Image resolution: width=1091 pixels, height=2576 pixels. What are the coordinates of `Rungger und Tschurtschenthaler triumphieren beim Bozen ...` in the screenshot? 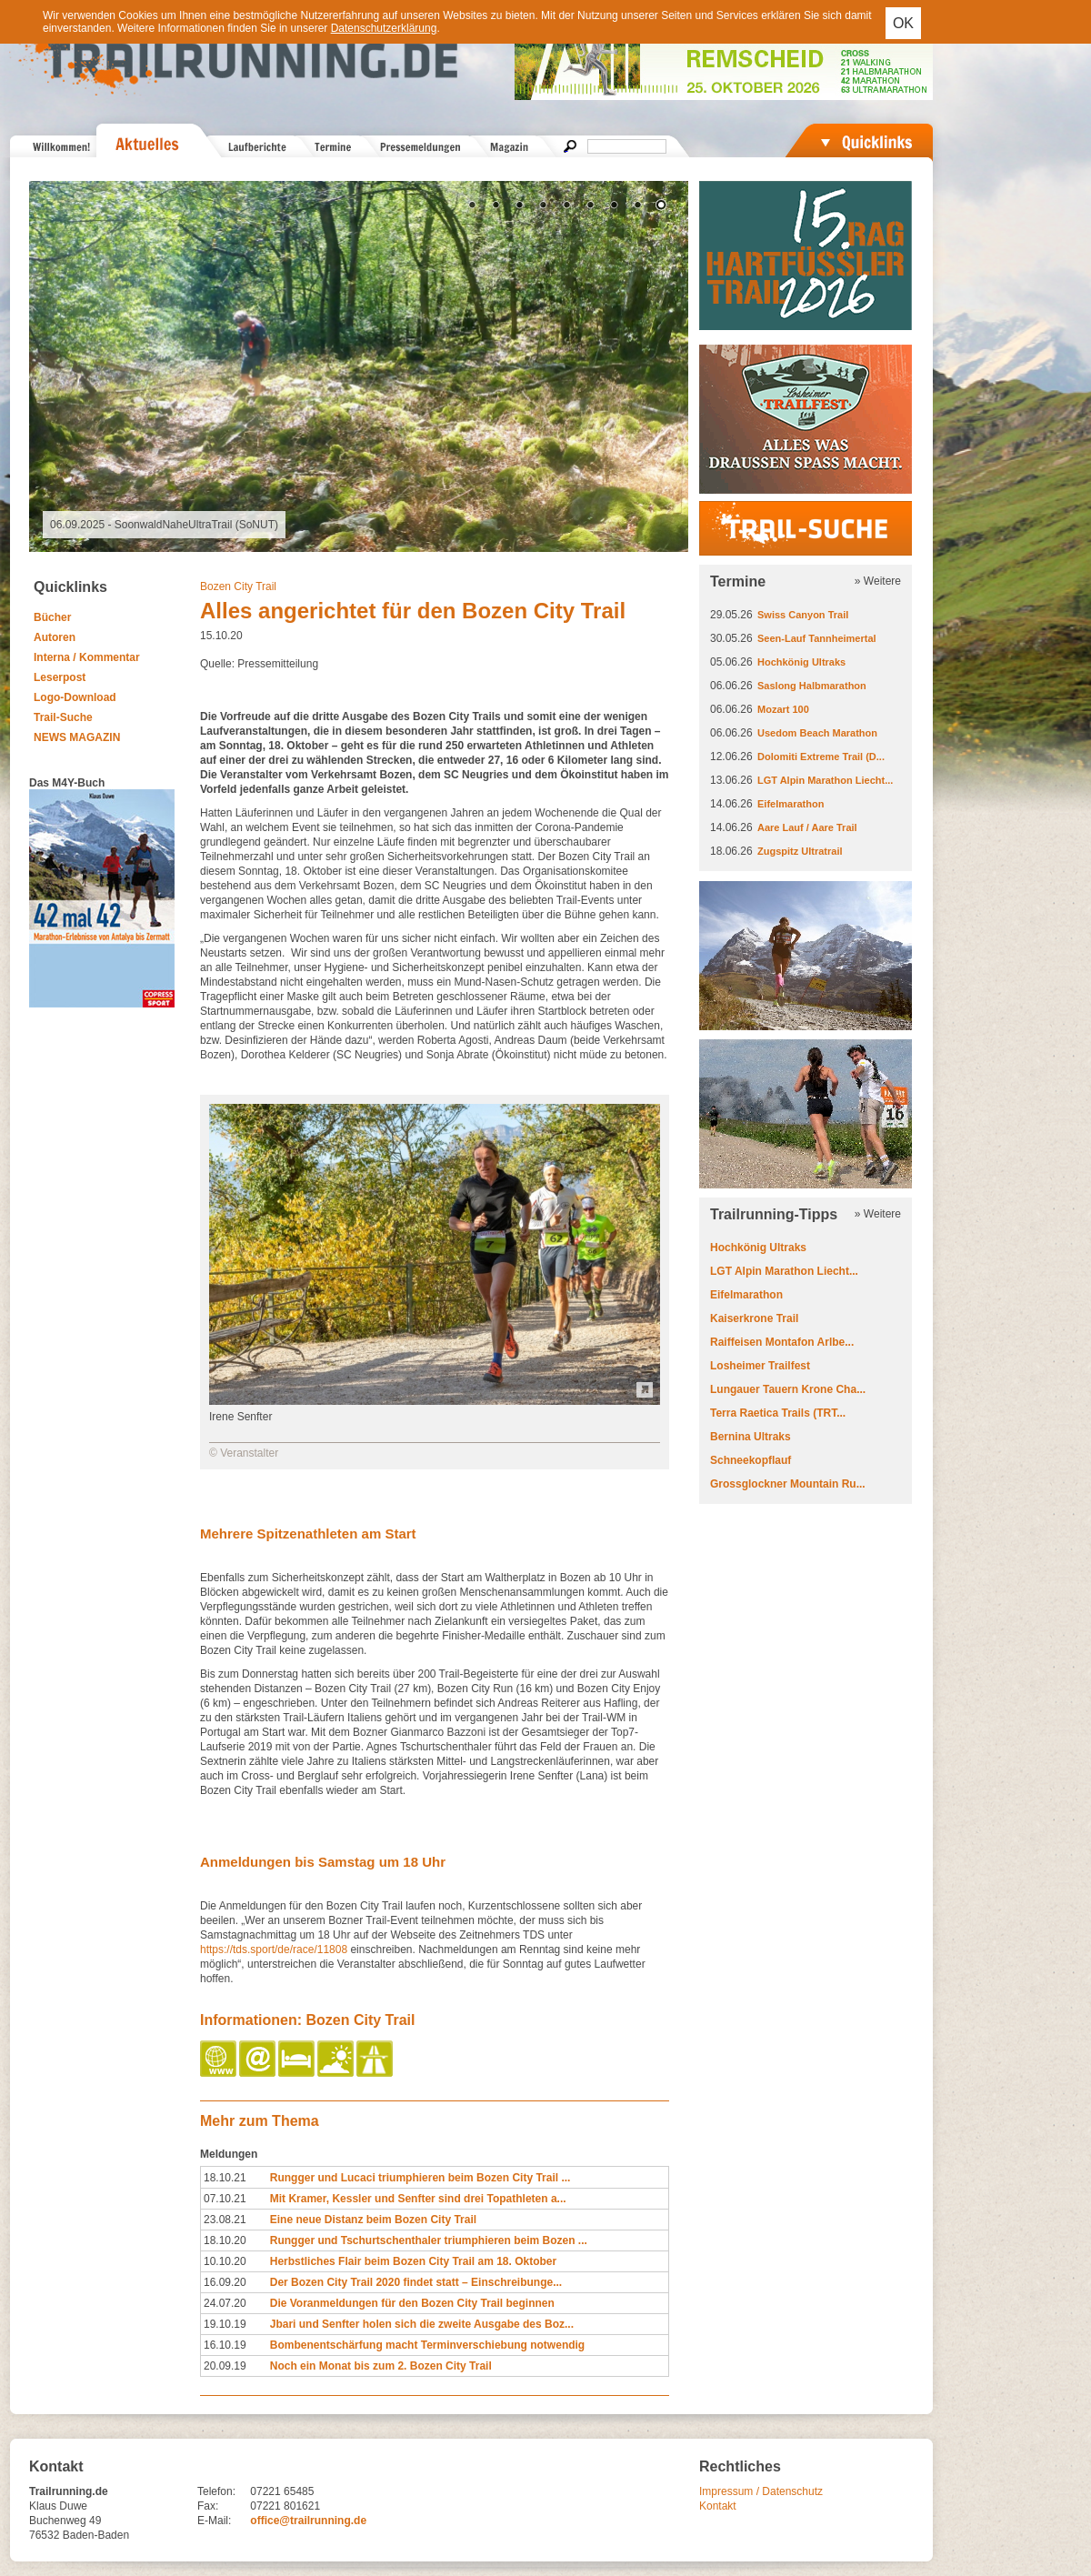 It's located at (428, 2240).